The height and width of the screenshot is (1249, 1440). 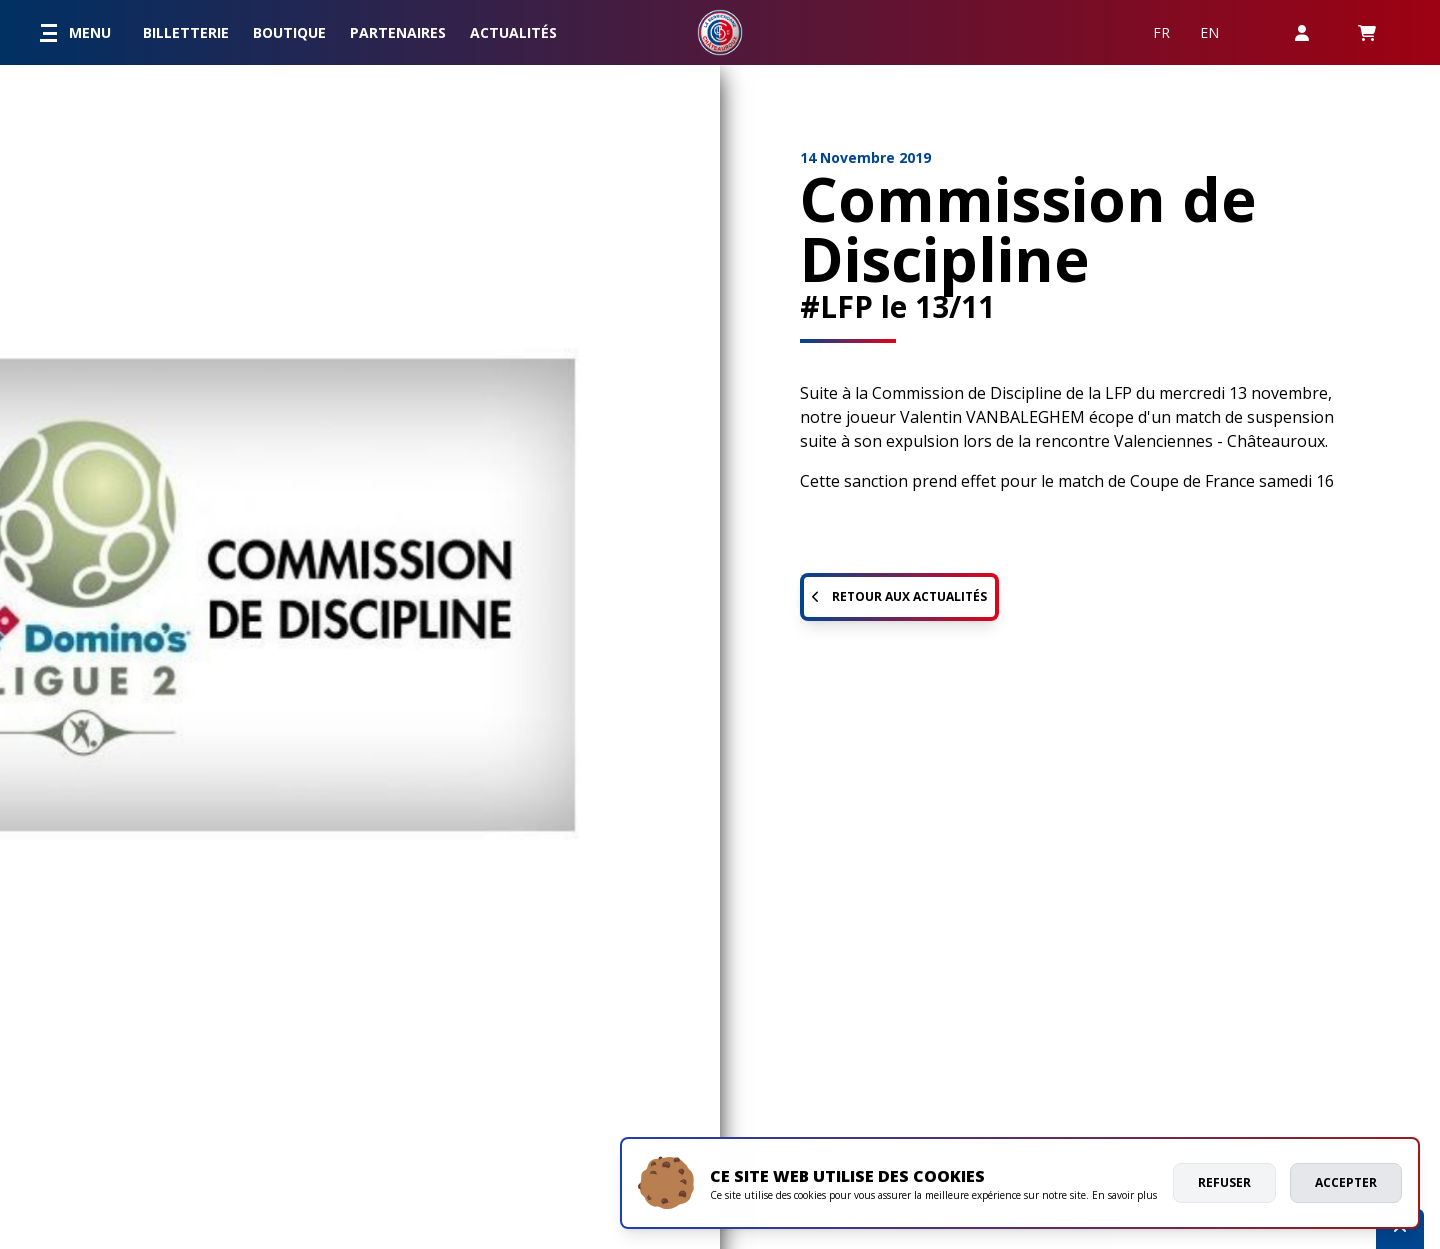 What do you see at coordinates (1124, 1195) in the screenshot?
I see `En savoir plus` at bounding box center [1124, 1195].